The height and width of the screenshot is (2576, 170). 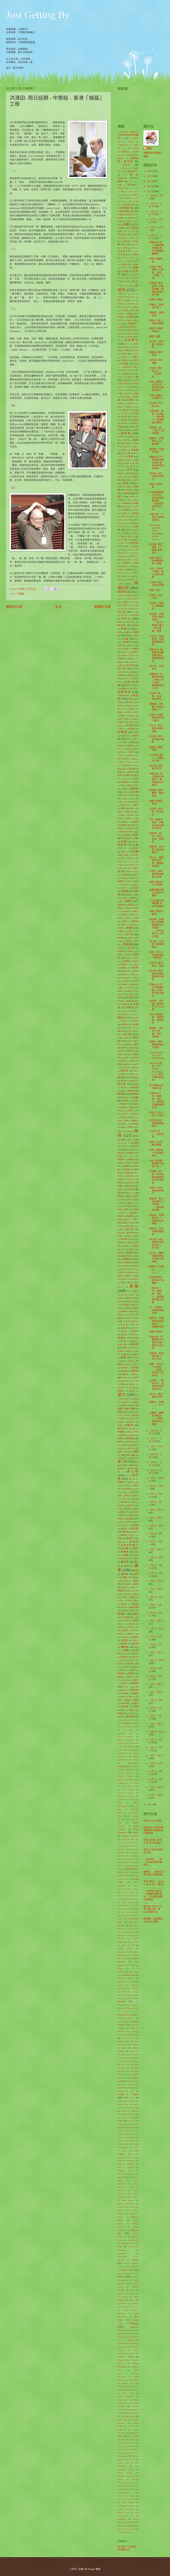 I want to click on 鄭浩, so click(x=125, y=1525).